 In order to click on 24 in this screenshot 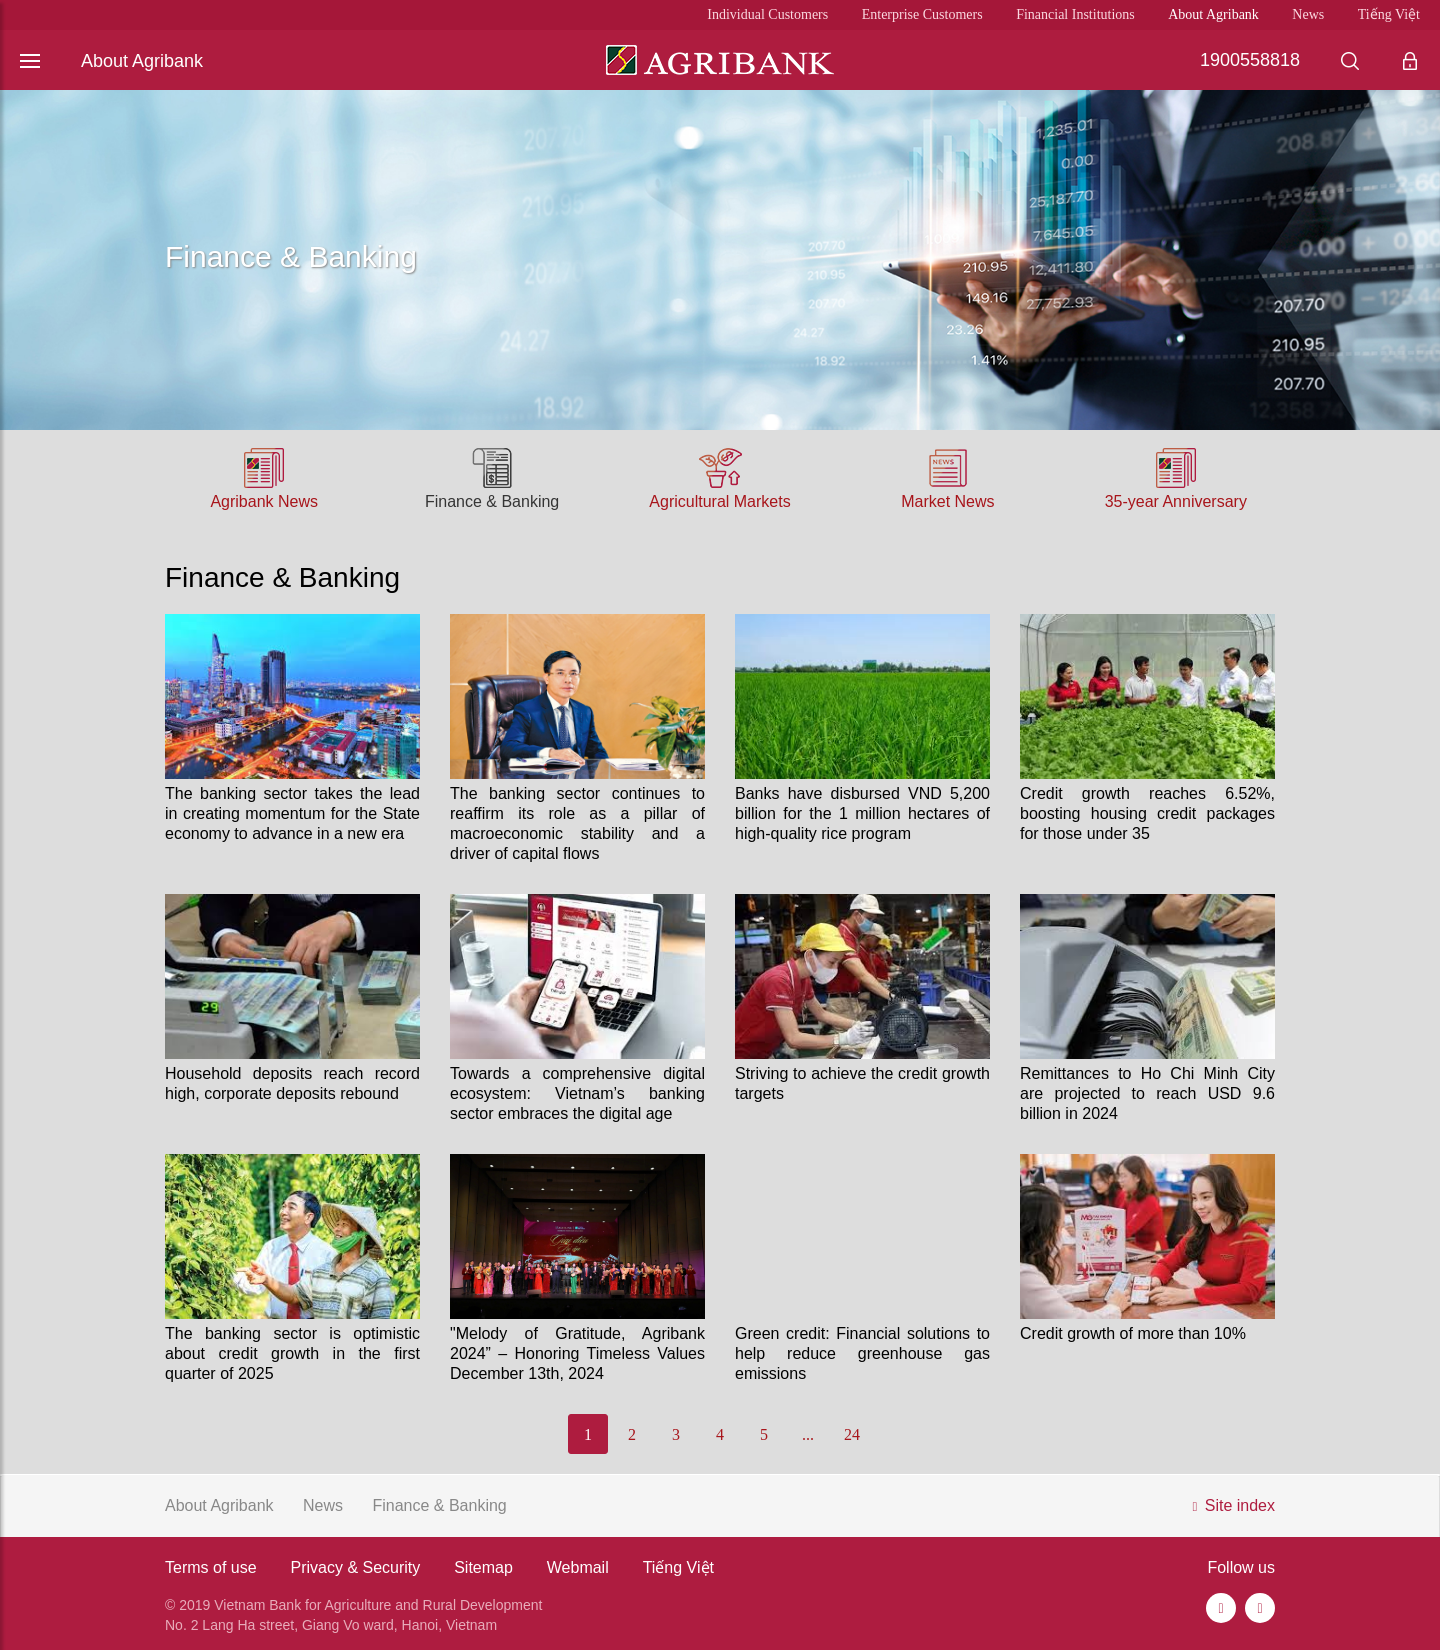, I will do `click(852, 1434)`.